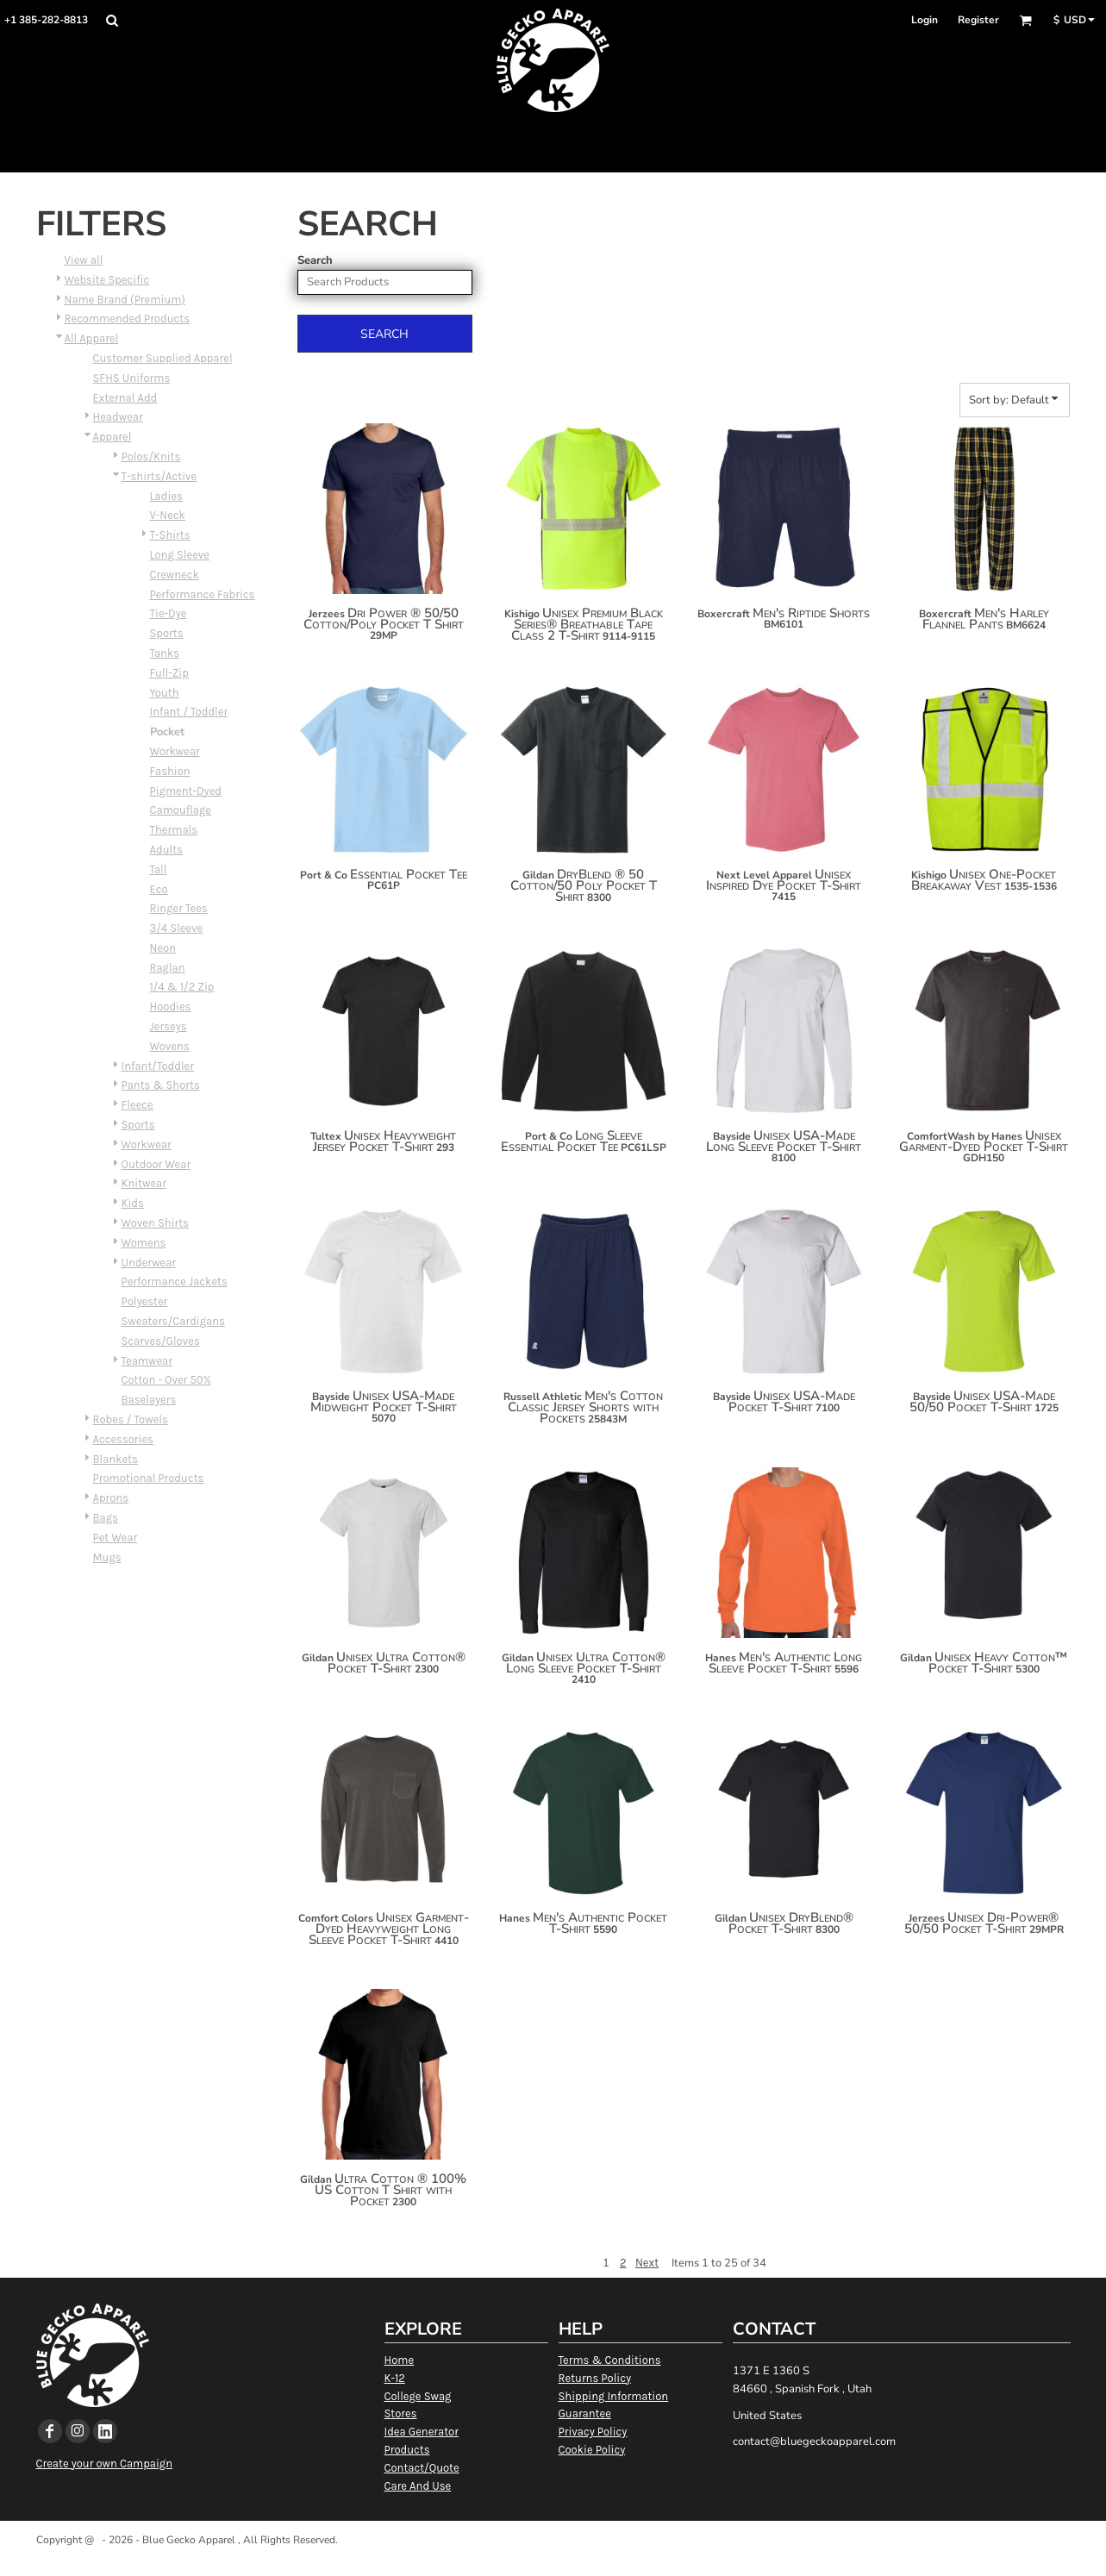  I want to click on Knitwear, so click(144, 1183).